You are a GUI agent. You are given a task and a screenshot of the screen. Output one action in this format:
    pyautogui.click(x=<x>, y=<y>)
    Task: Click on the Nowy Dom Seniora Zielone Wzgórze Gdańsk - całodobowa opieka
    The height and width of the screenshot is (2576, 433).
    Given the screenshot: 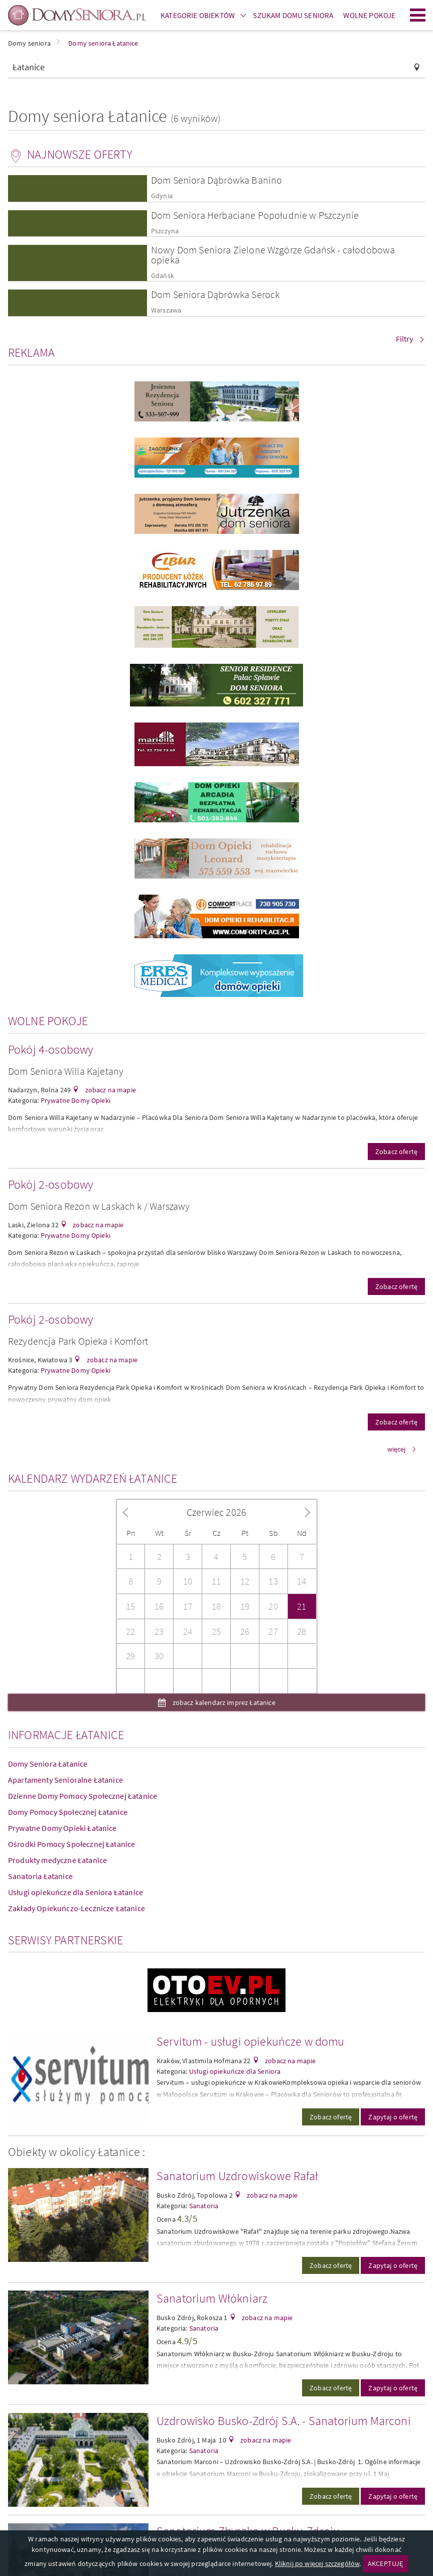 What is the action you would take?
    pyautogui.click(x=273, y=254)
    